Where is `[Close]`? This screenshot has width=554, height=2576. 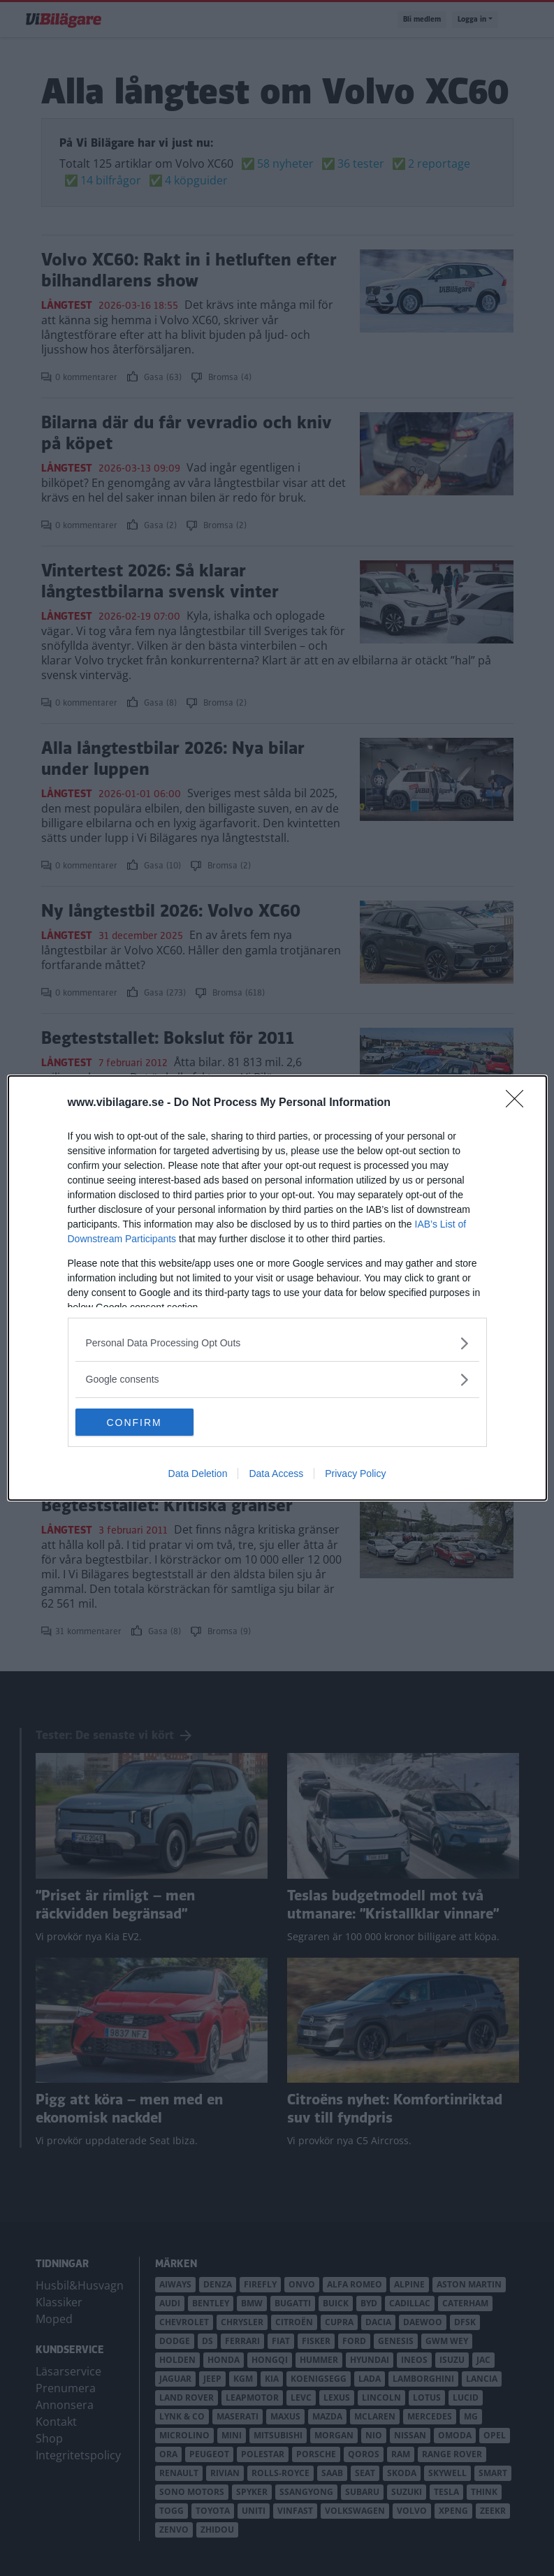
[Close] is located at coordinates (519, 1103).